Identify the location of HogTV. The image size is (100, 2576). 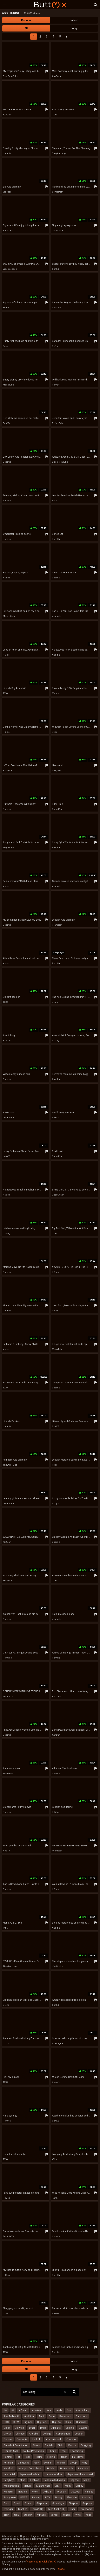
(6, 1851).